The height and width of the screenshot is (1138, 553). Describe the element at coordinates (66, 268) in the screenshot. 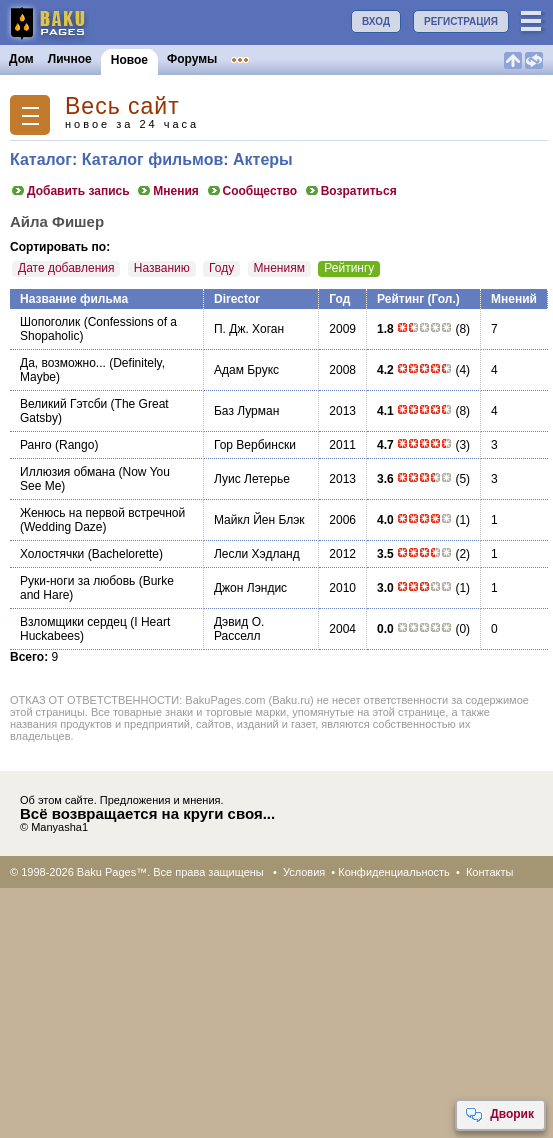

I see `Дате добавления` at that location.